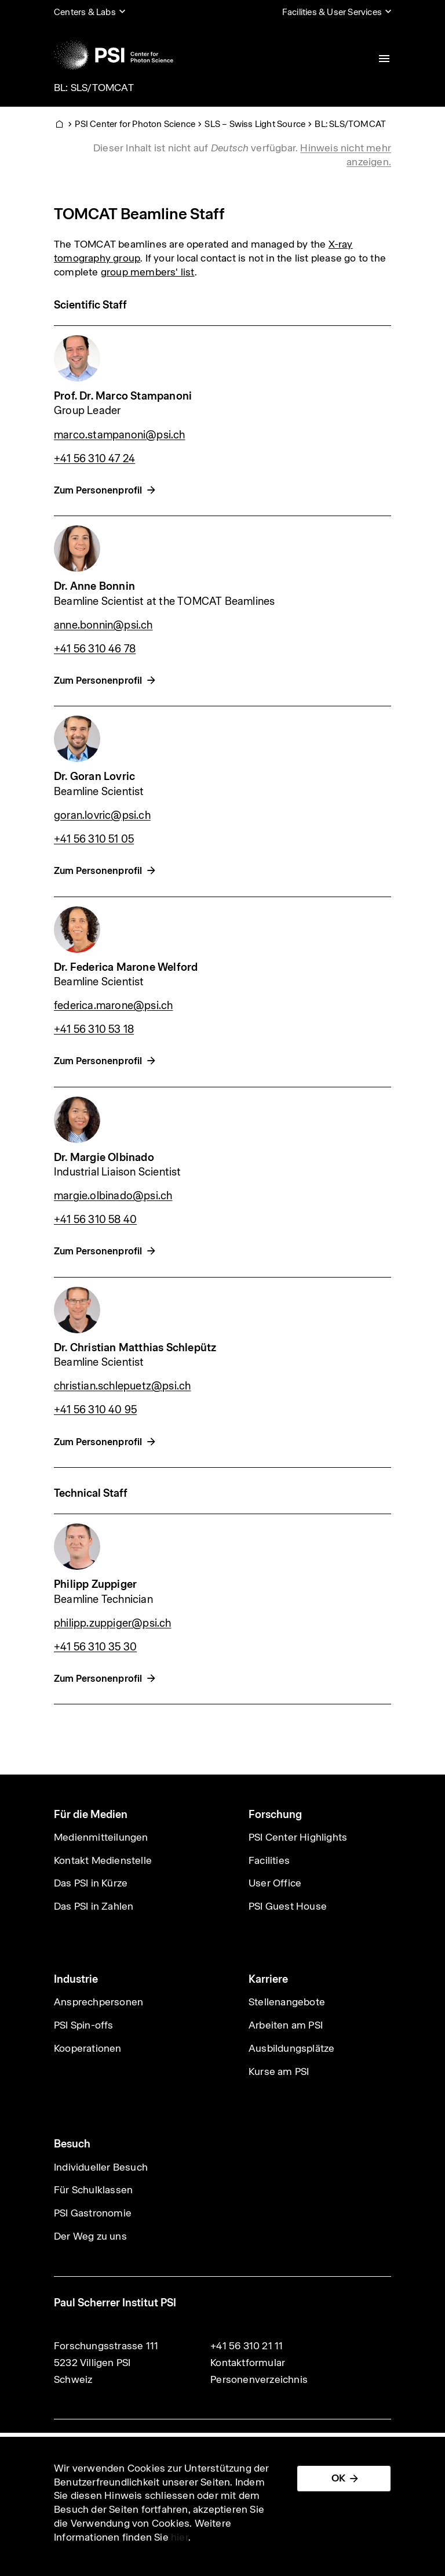  Describe the element at coordinates (113, 1005) in the screenshot. I see `federica.marone@psi.ch` at that location.